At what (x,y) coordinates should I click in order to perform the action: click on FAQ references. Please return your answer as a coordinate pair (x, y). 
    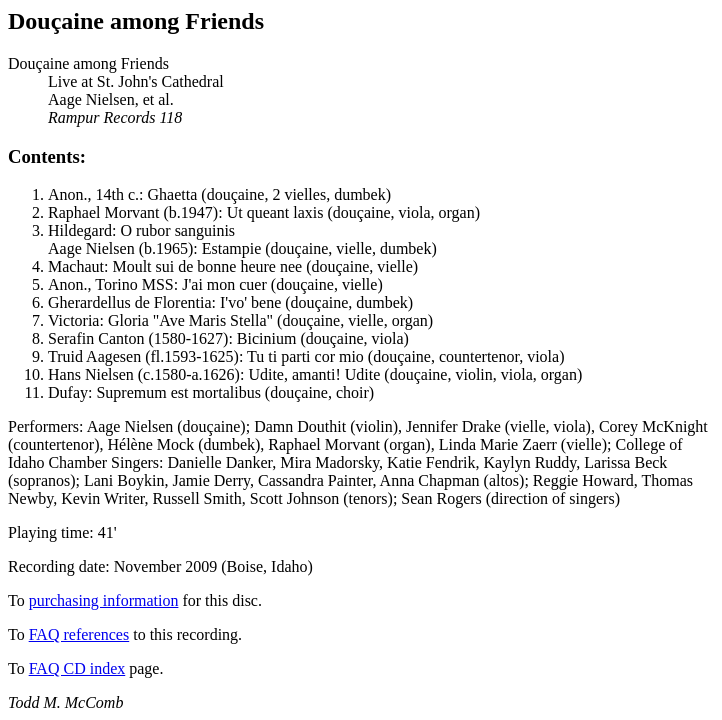
    Looking at the image, I should click on (79, 634).